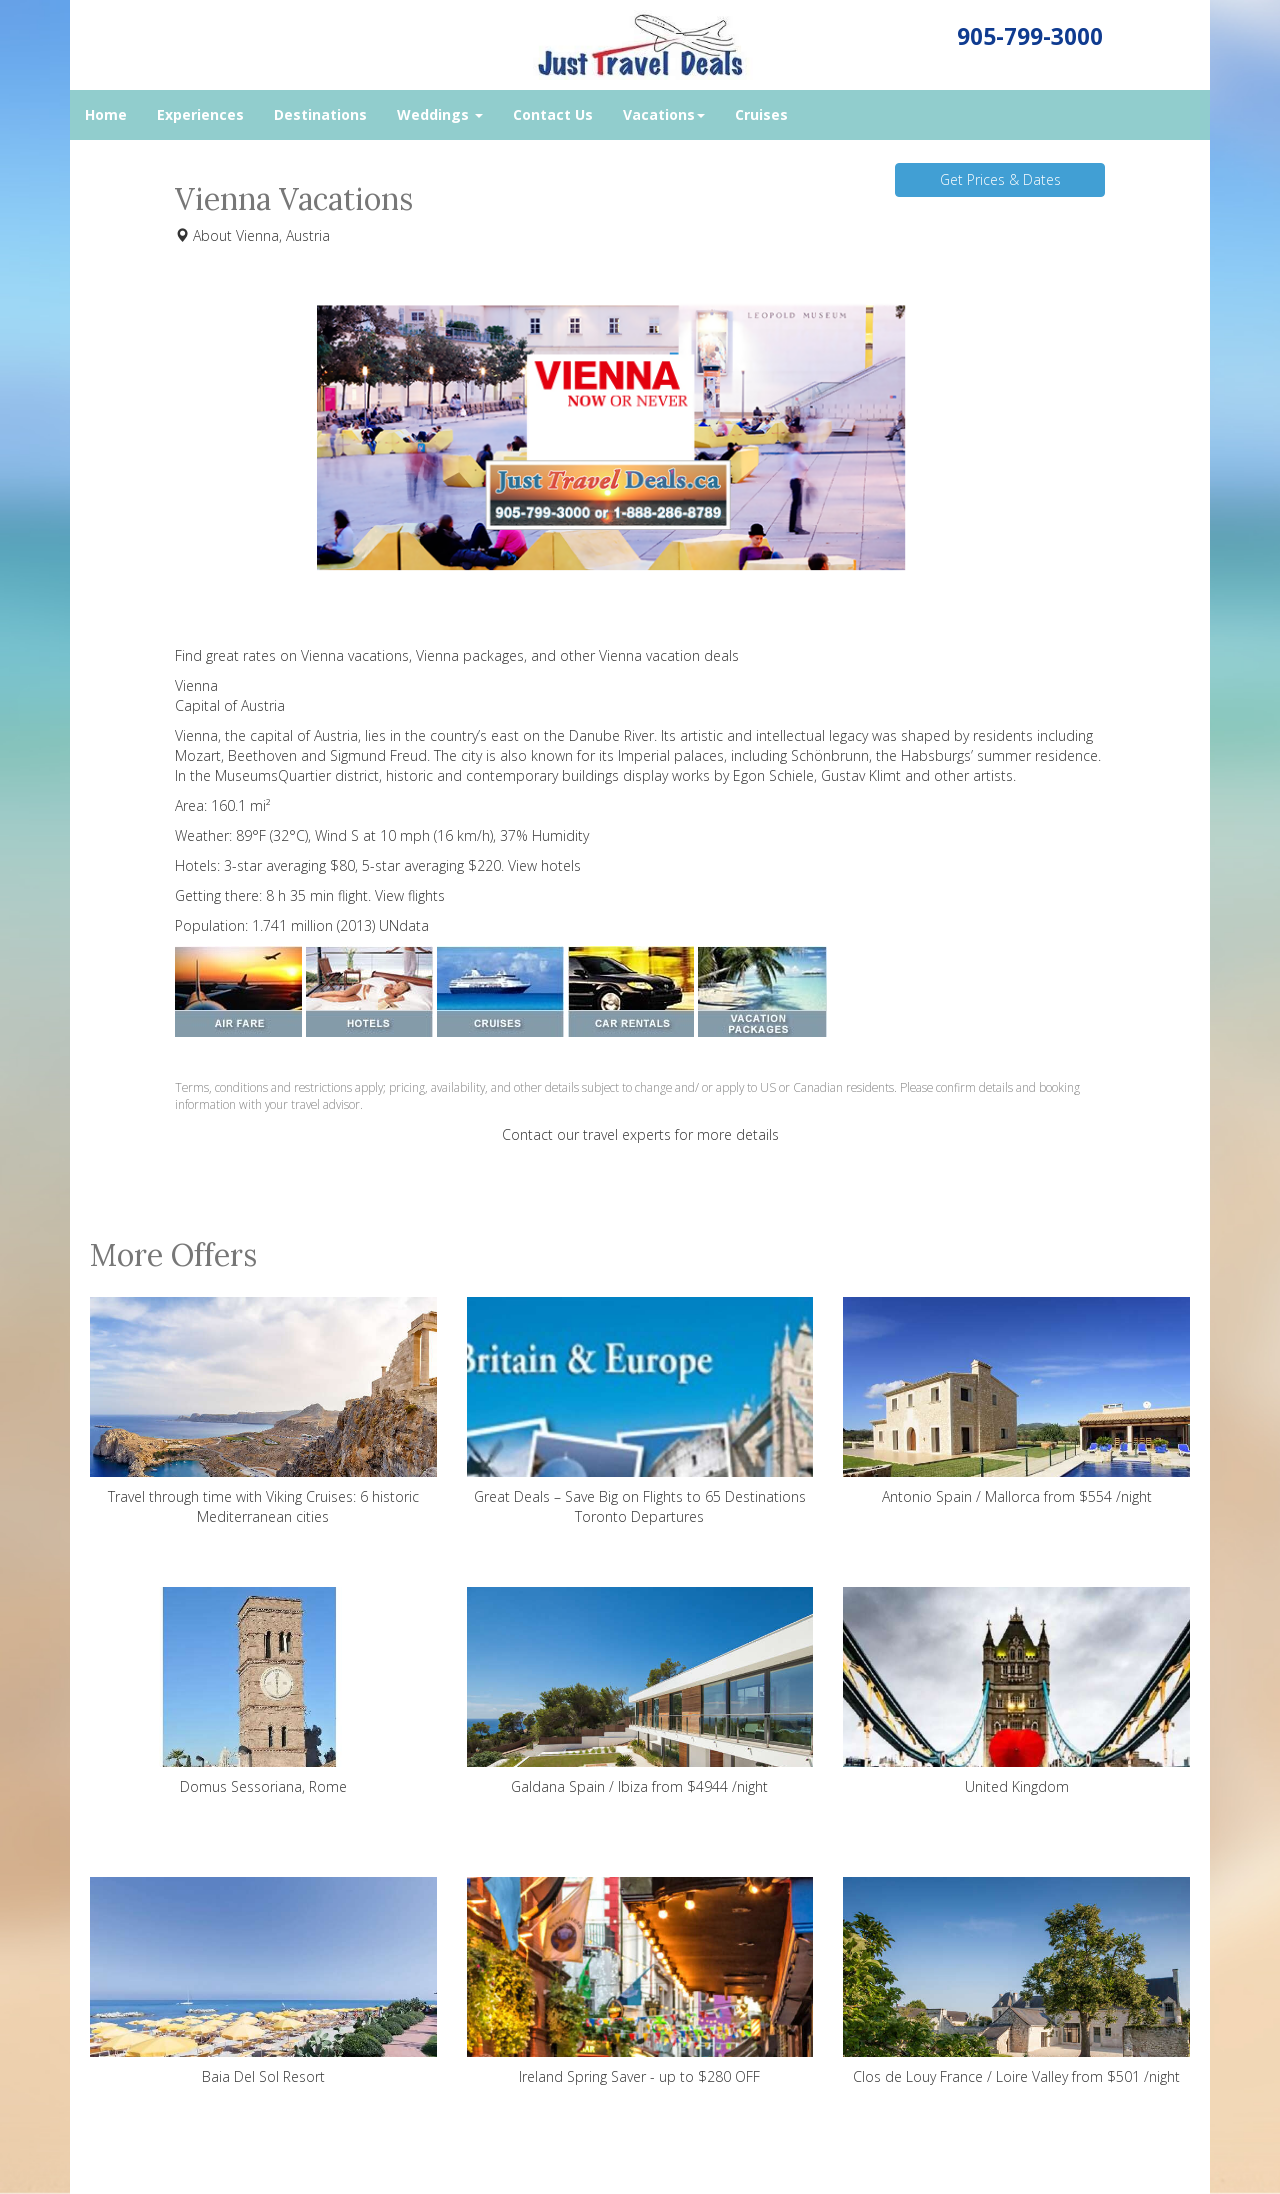  I want to click on Vacations [button], so click(664, 114).